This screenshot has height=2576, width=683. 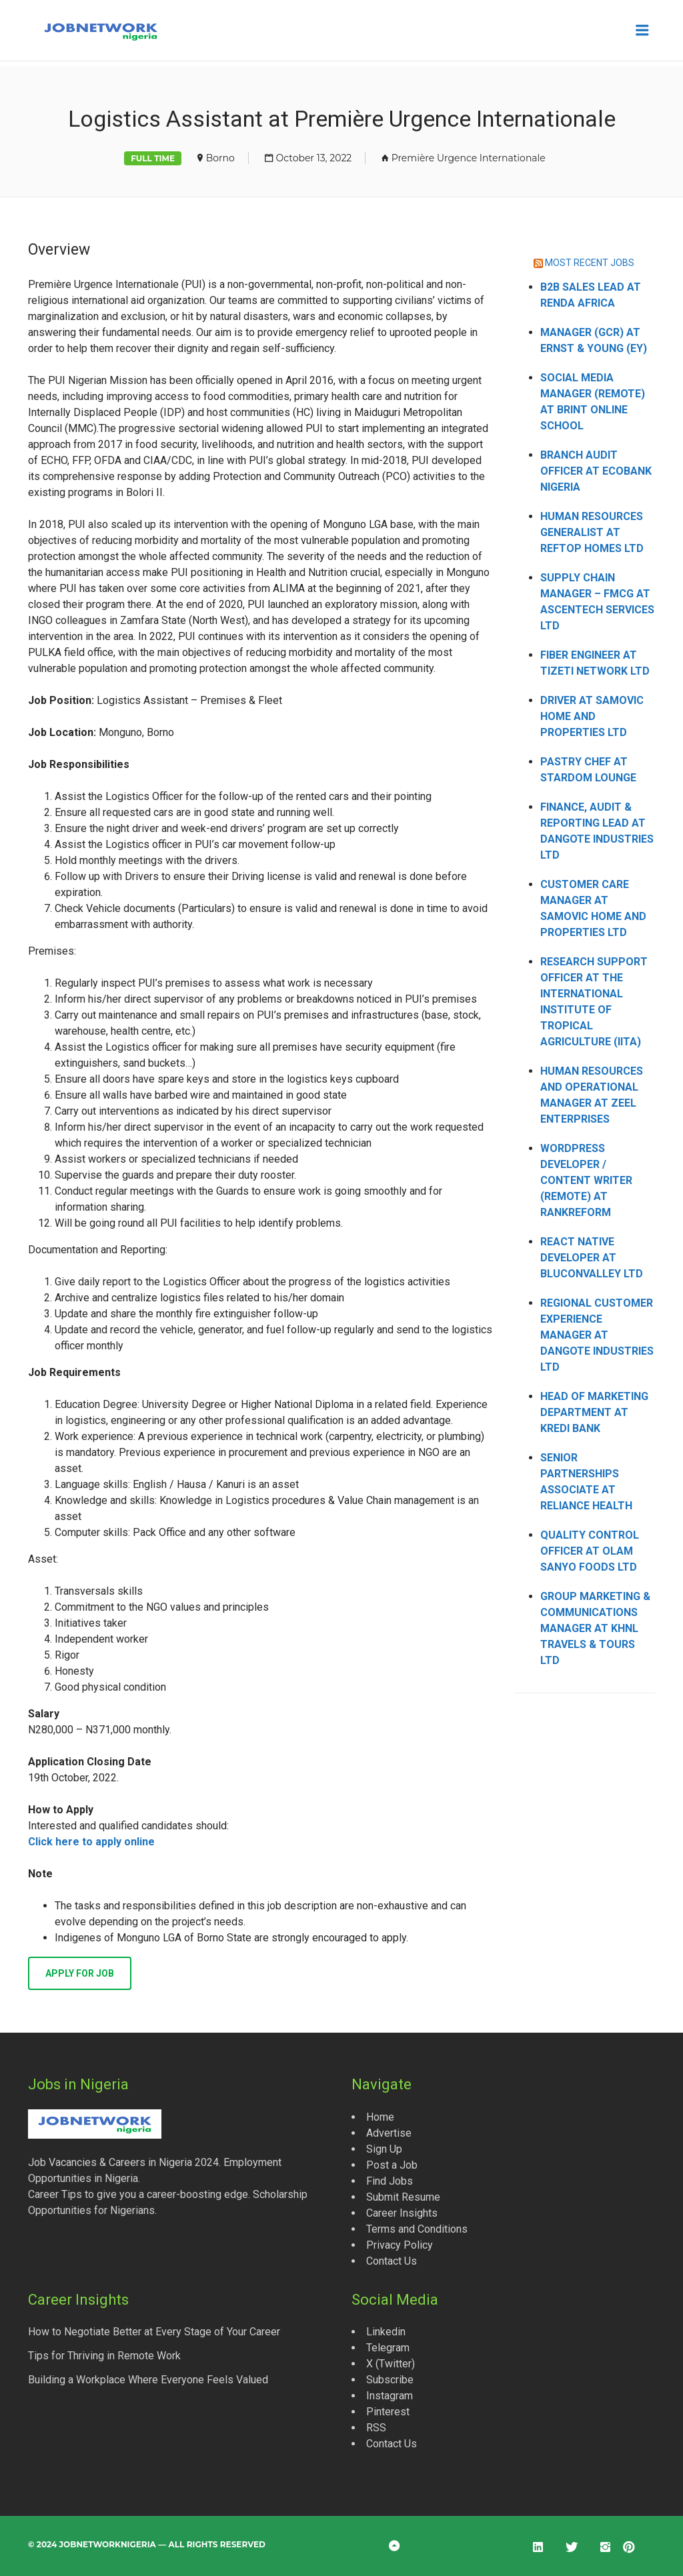 I want to click on Instagram, so click(x=389, y=2395).